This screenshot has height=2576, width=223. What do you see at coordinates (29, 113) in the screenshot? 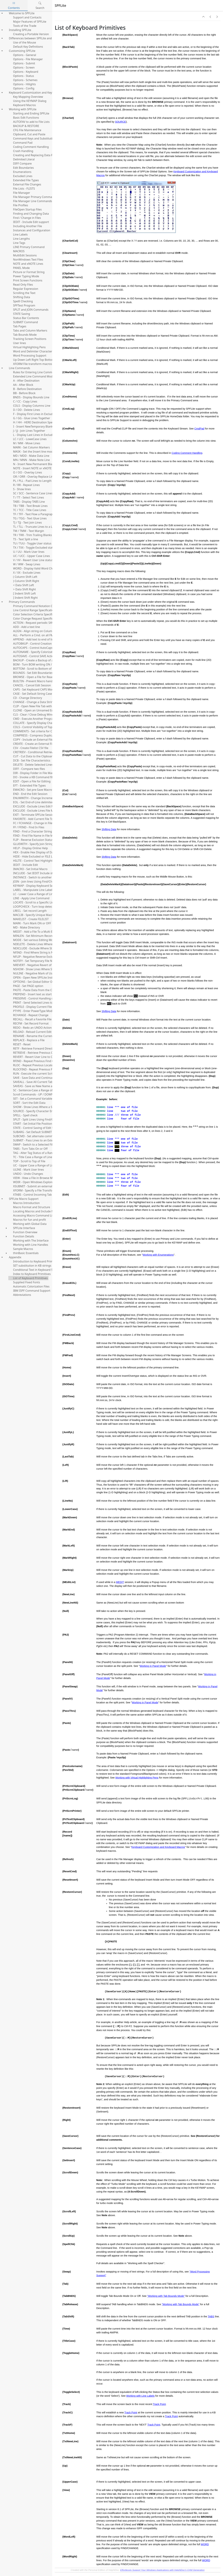
I see `Starting and Ending SPFLite [treeitem]` at bounding box center [29, 113].